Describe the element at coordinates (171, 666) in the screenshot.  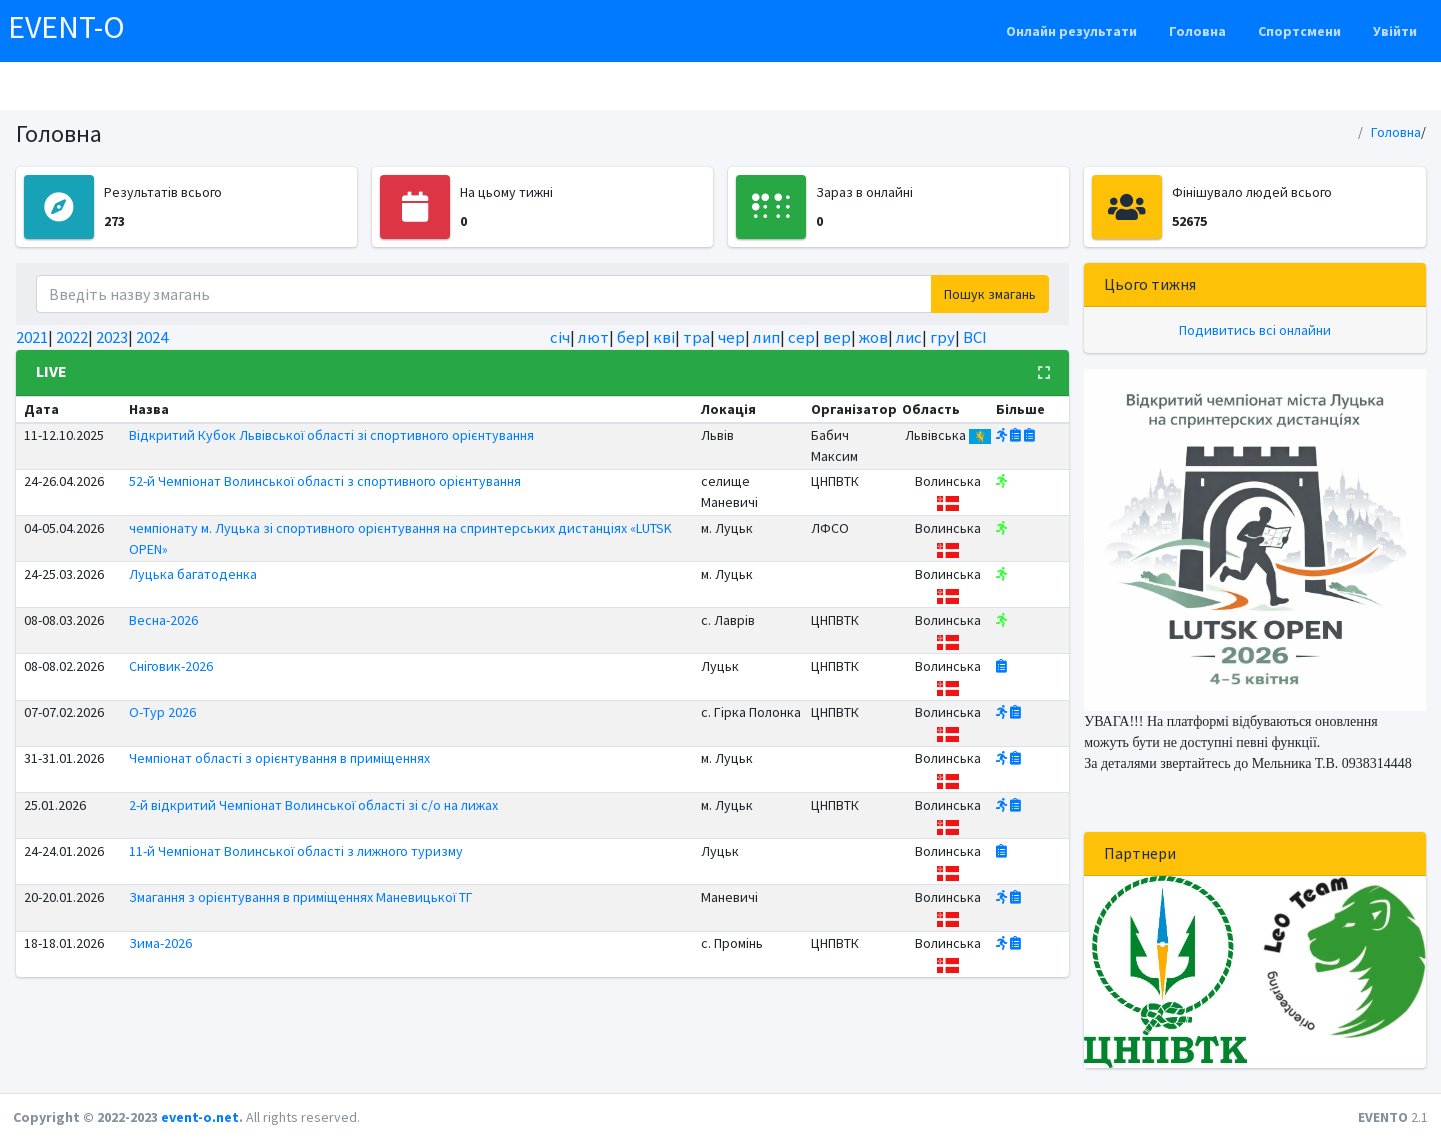
I see `Сніговик-2026` at that location.